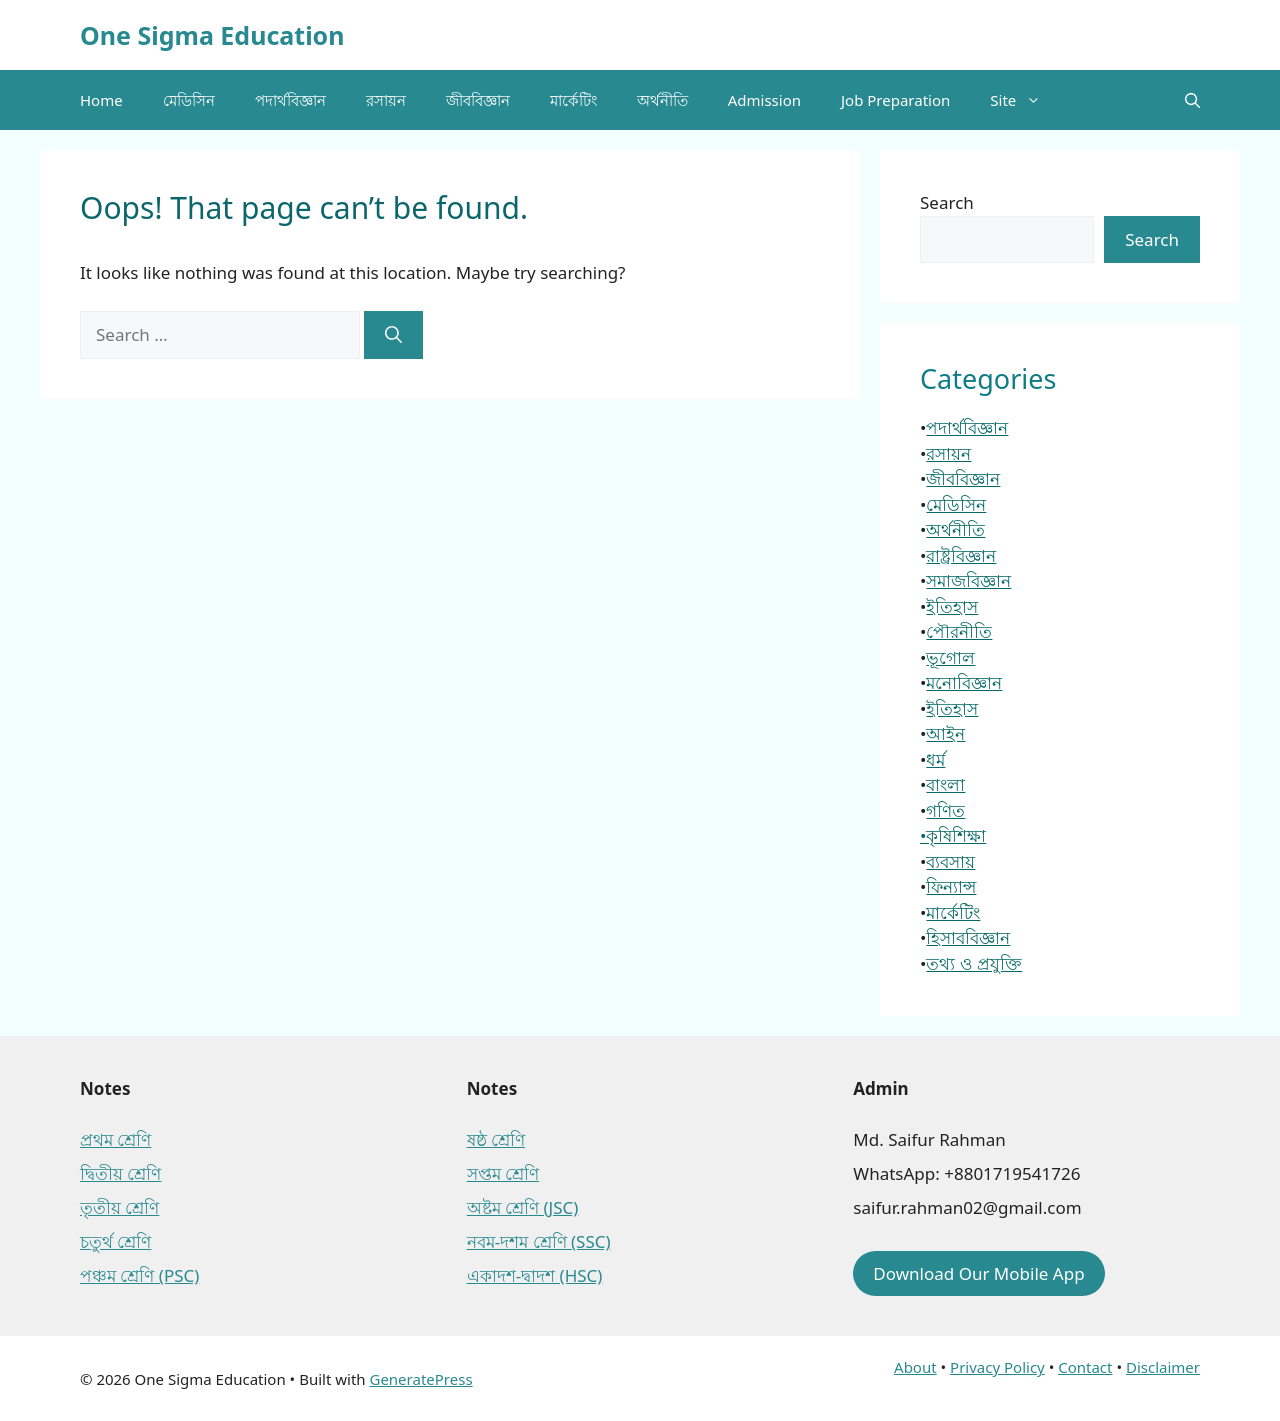  What do you see at coordinates (945, 733) in the screenshot?
I see `আইন` at bounding box center [945, 733].